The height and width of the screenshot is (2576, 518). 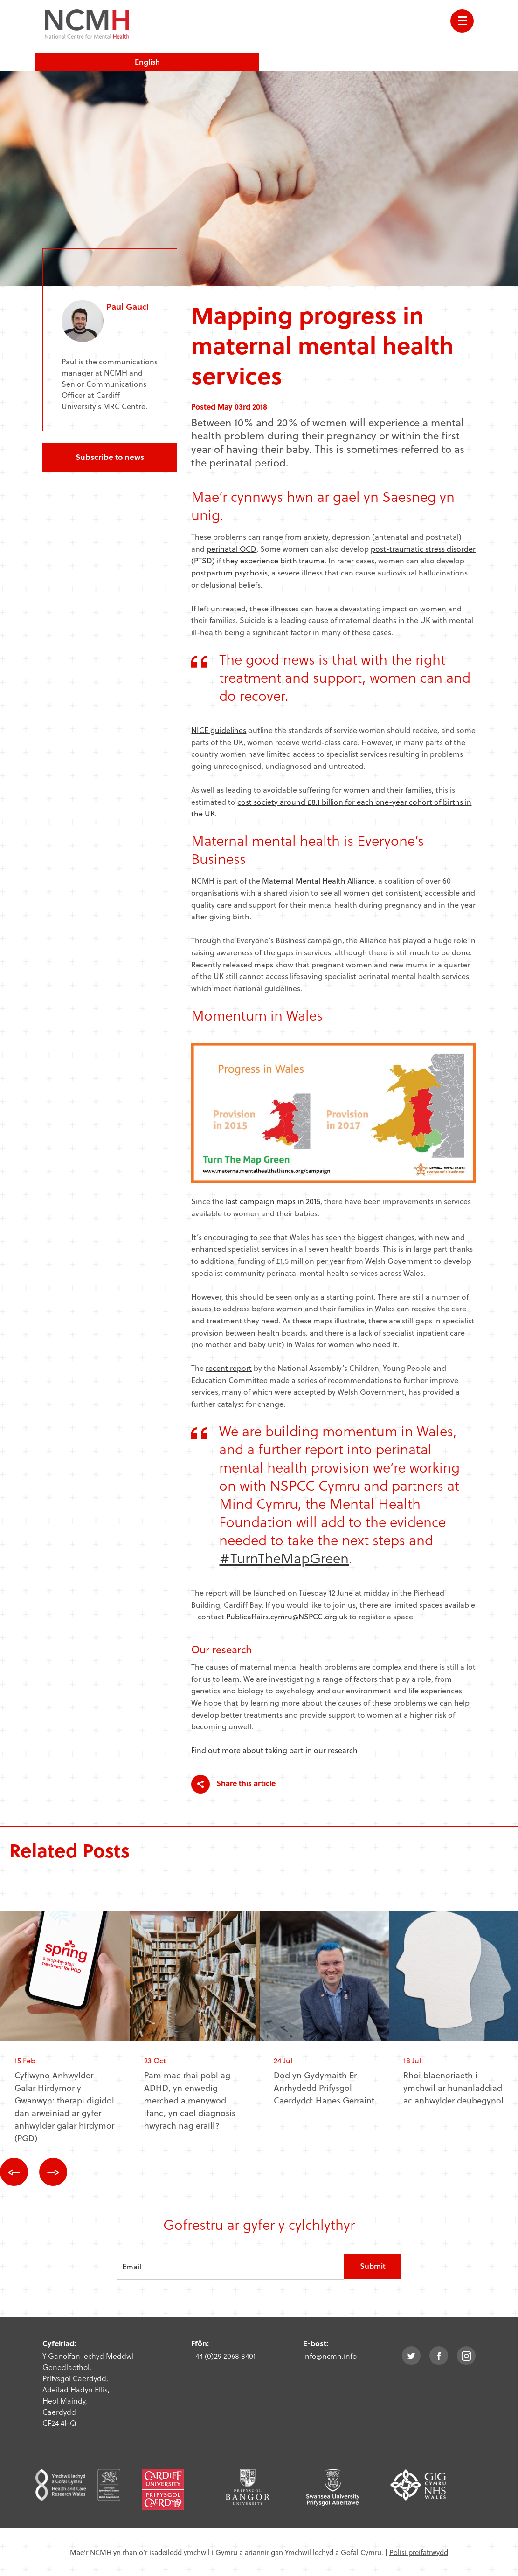 What do you see at coordinates (231, 548) in the screenshot?
I see `perinatal OCD` at bounding box center [231, 548].